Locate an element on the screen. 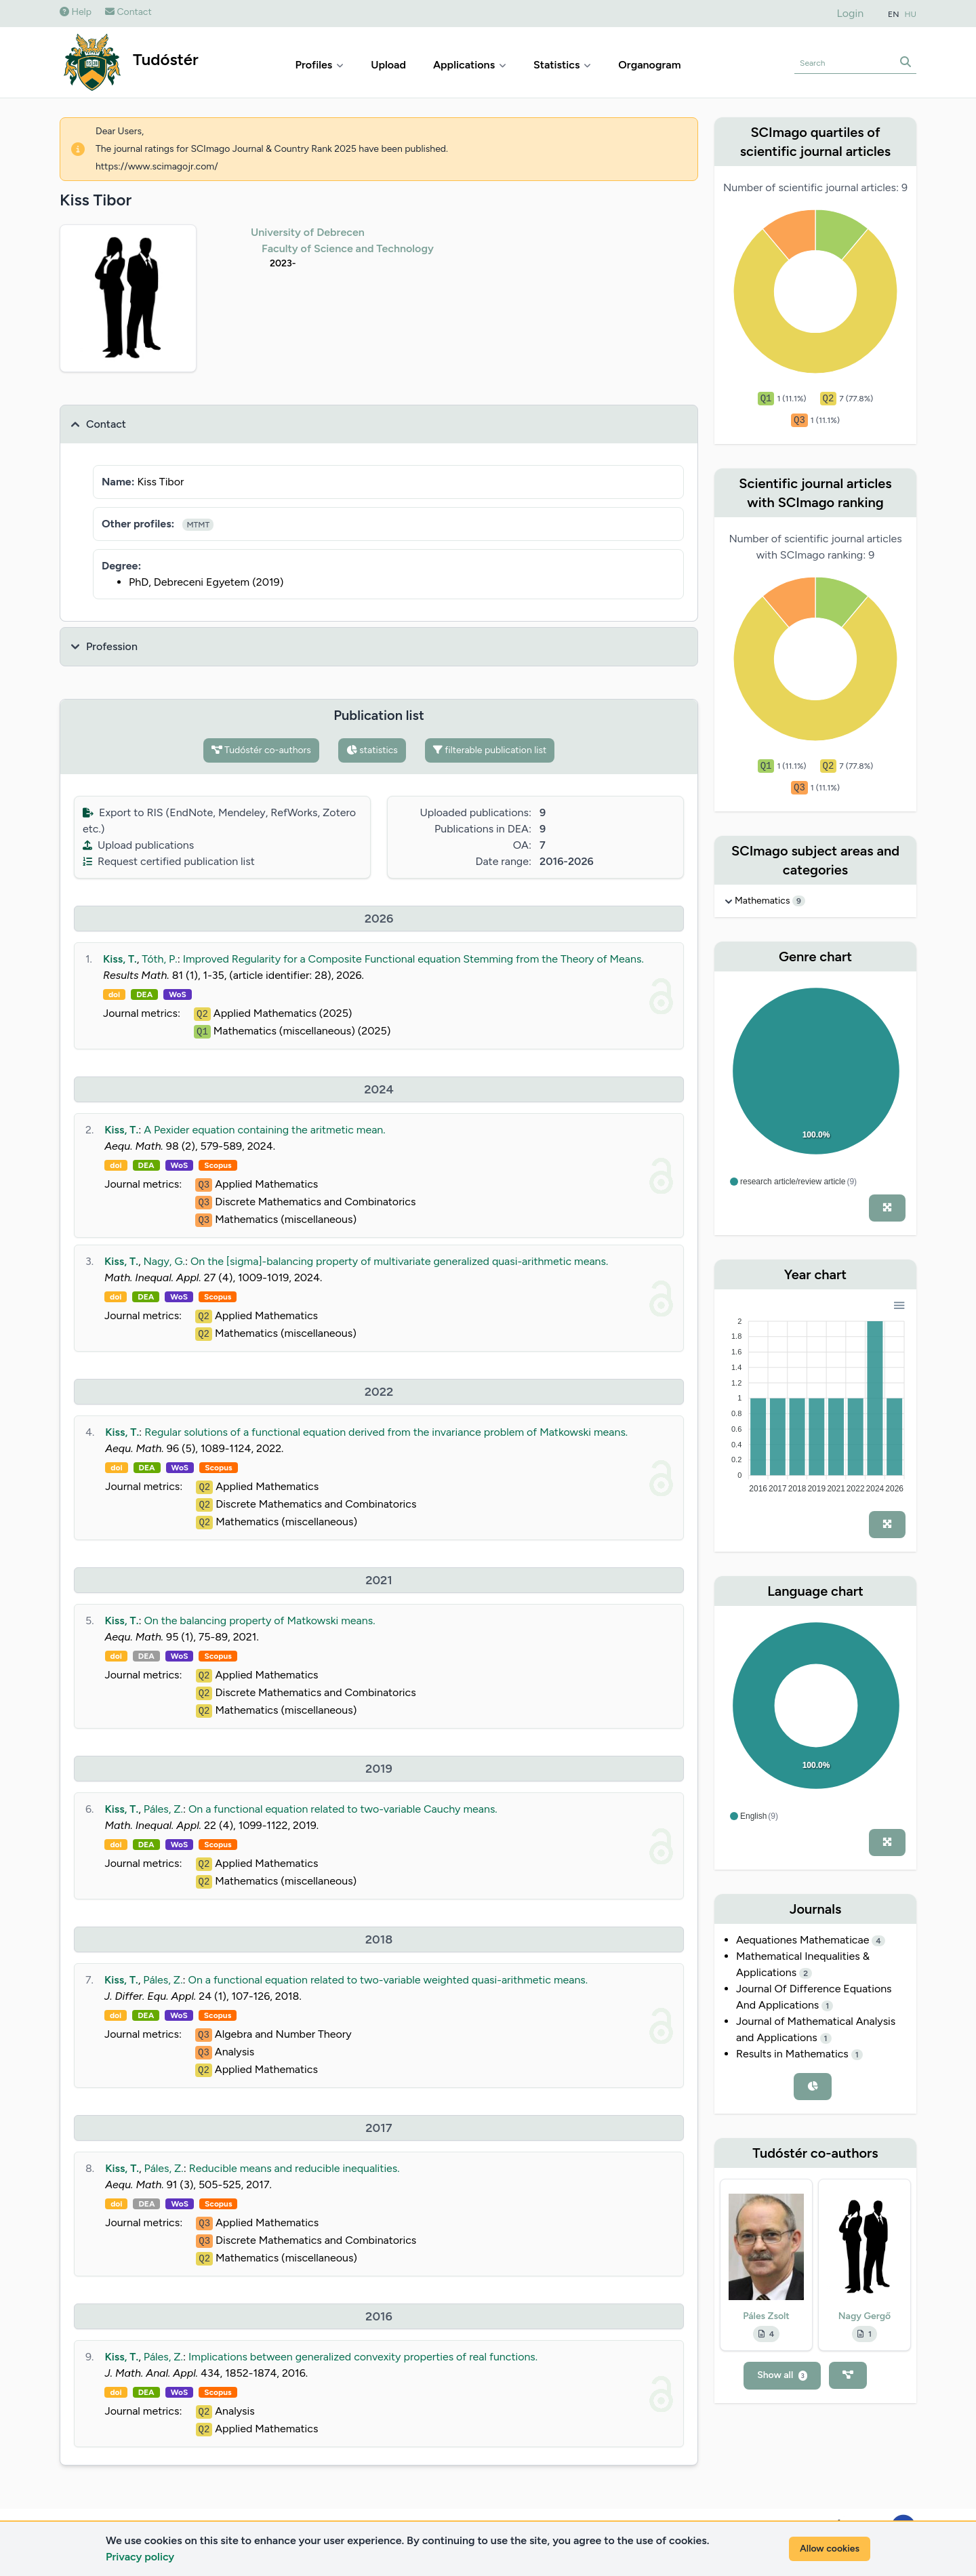  WoS is located at coordinates (177, 994).